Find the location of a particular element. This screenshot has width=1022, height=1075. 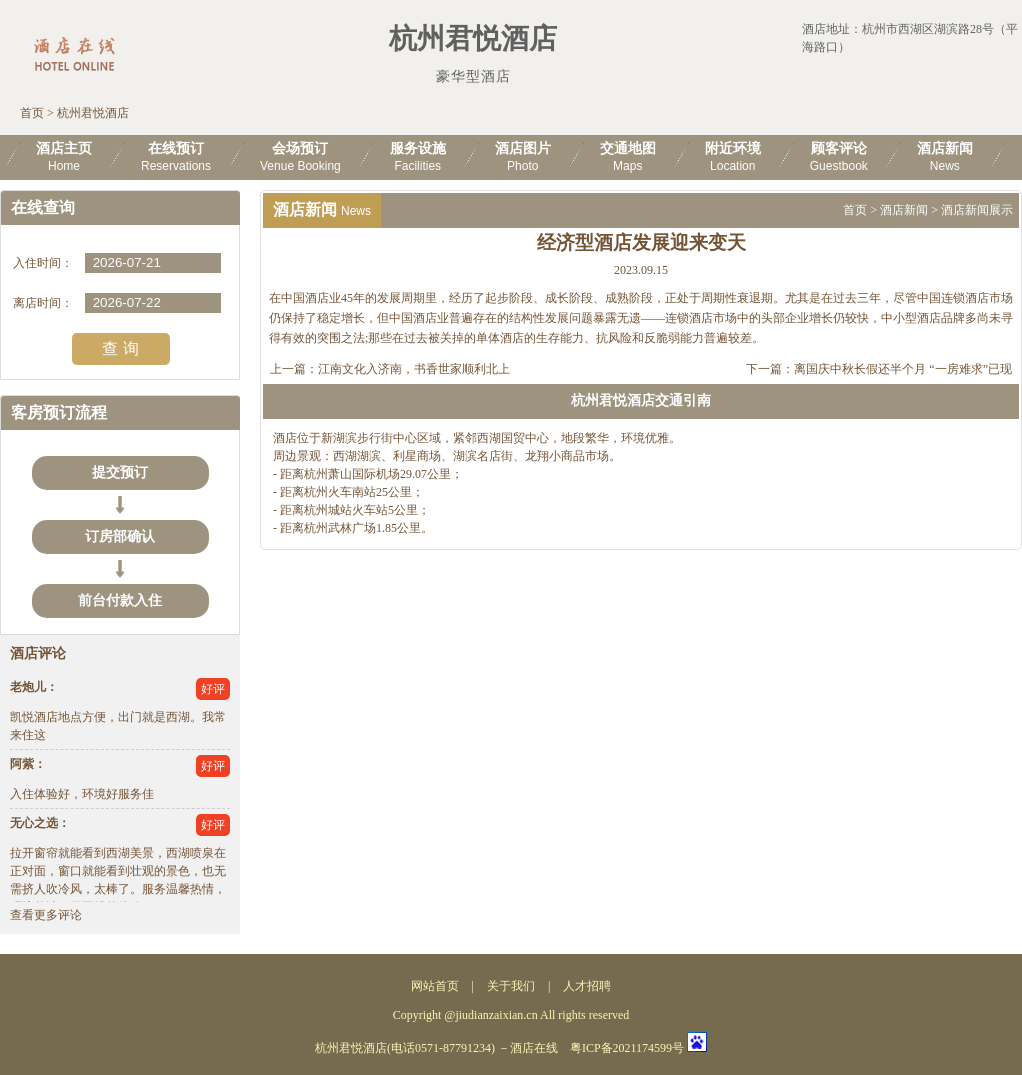

酒店新闻 is located at coordinates (904, 210).